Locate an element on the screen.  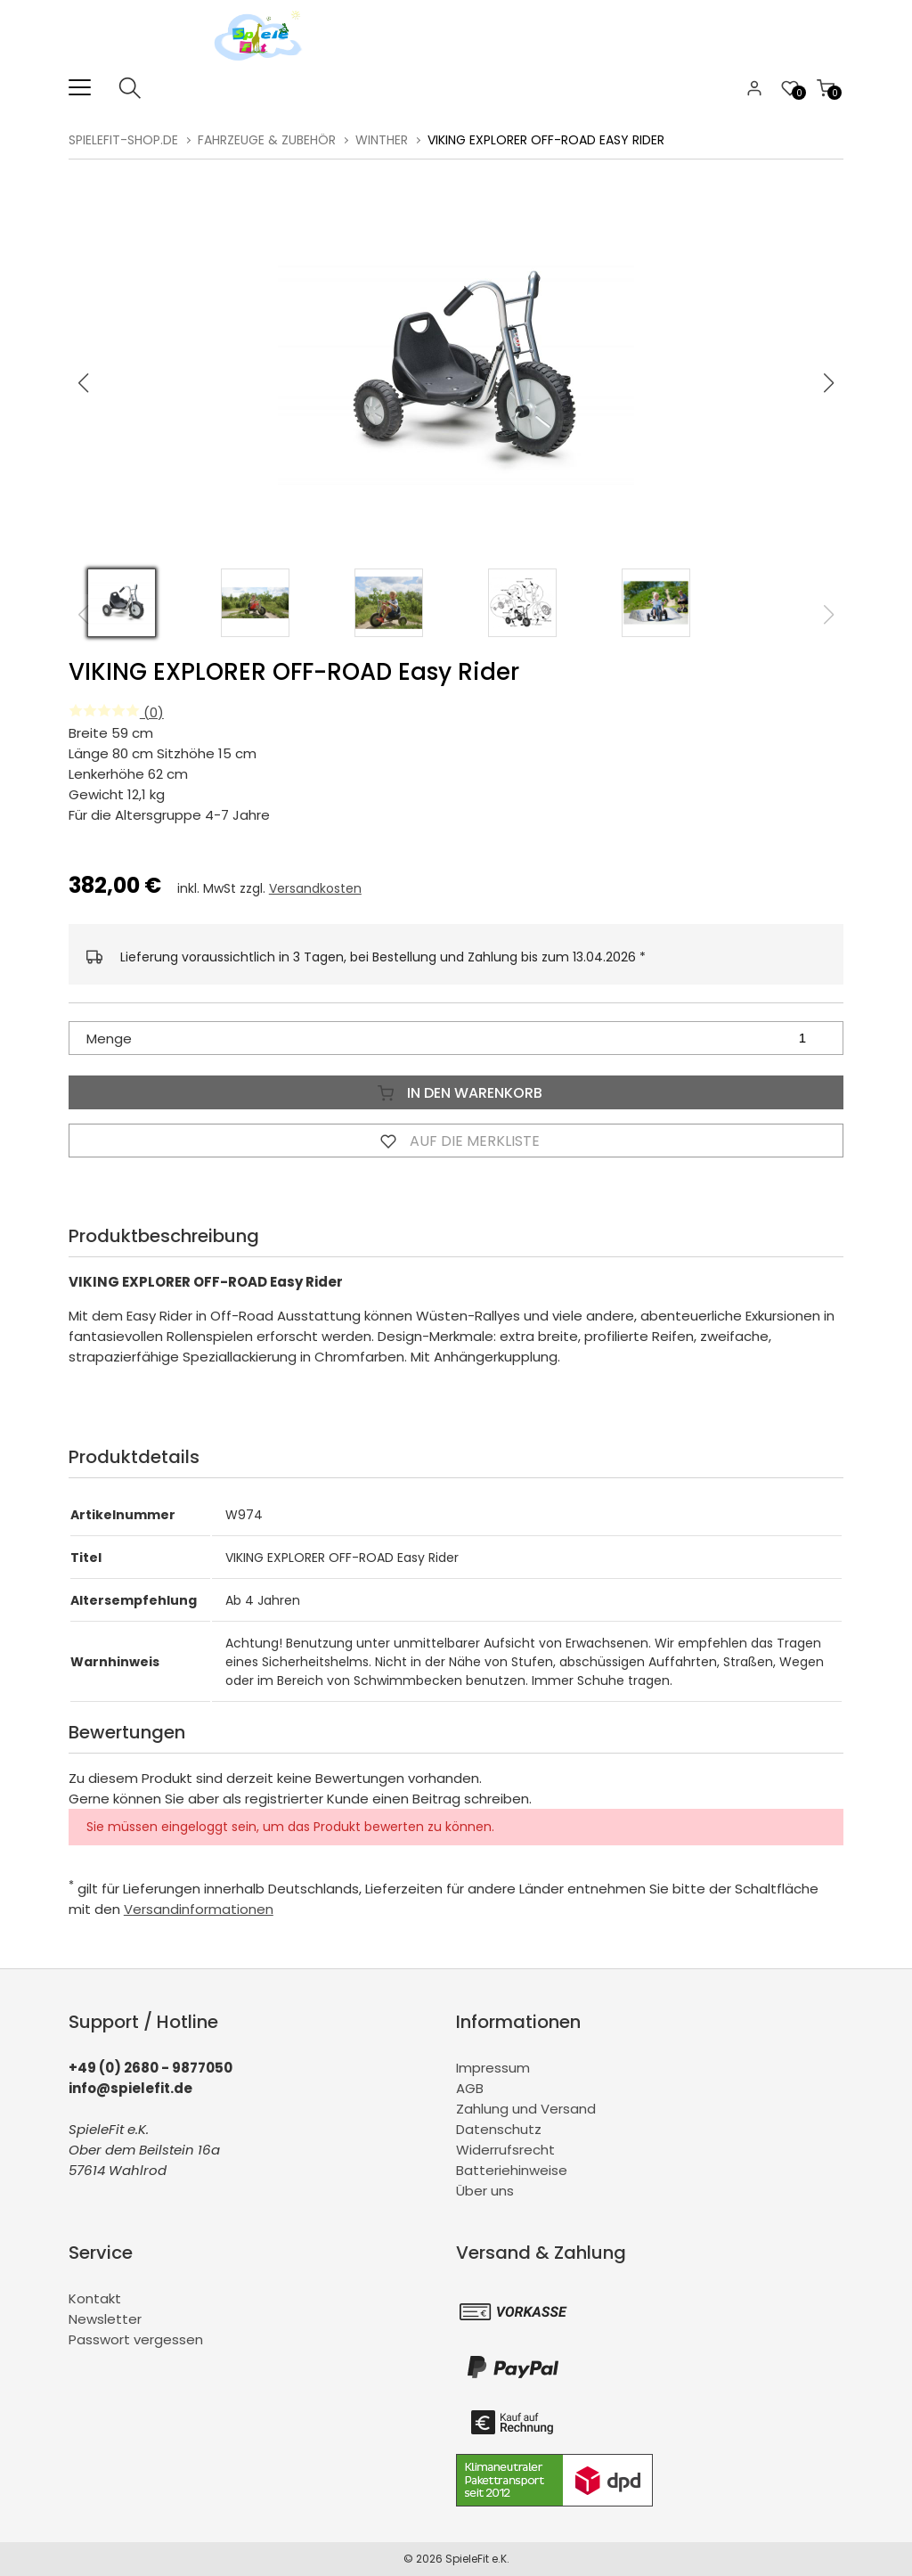
Auf die Merkliste is located at coordinates (456, 1140).